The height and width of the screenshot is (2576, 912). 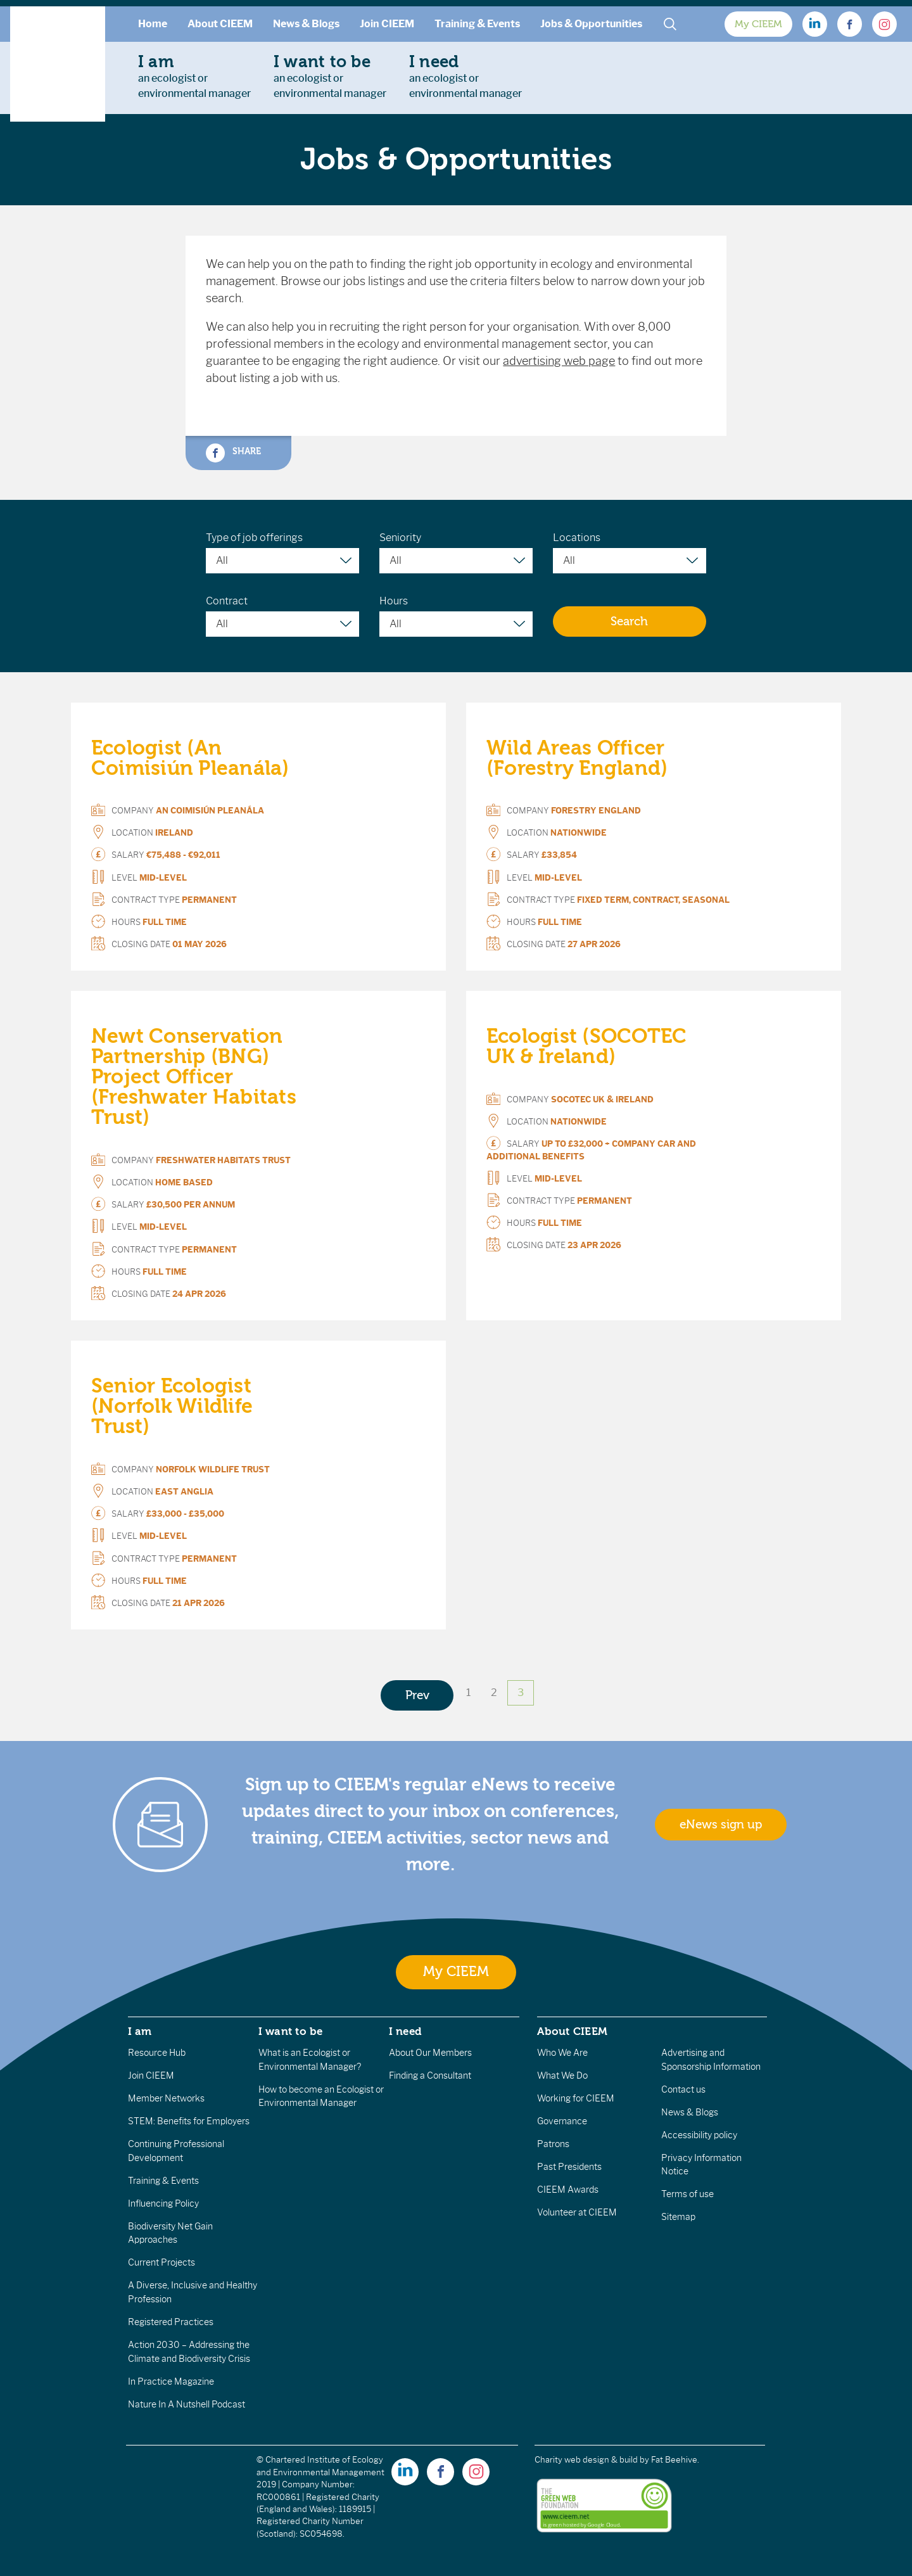 What do you see at coordinates (306, 24) in the screenshot?
I see `News & Blogs` at bounding box center [306, 24].